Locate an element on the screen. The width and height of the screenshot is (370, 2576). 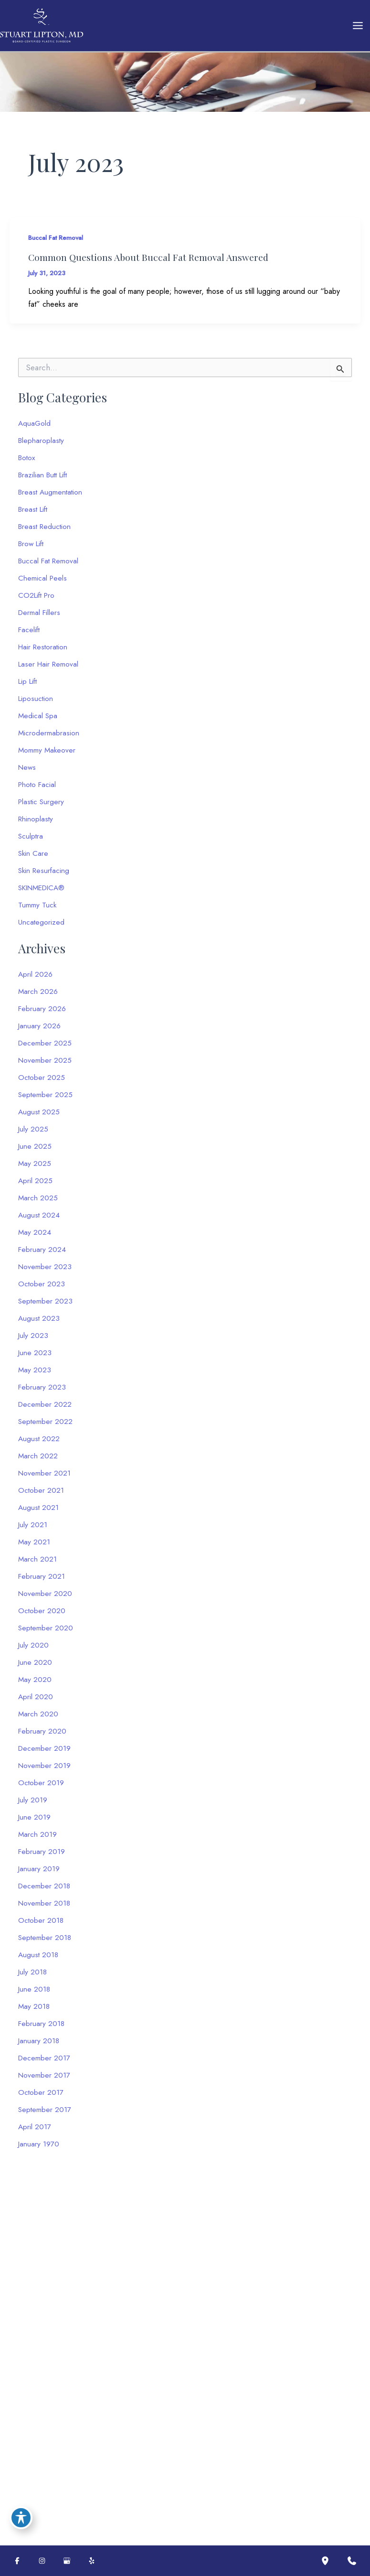
[Message] is located at coordinates (271, 2377).